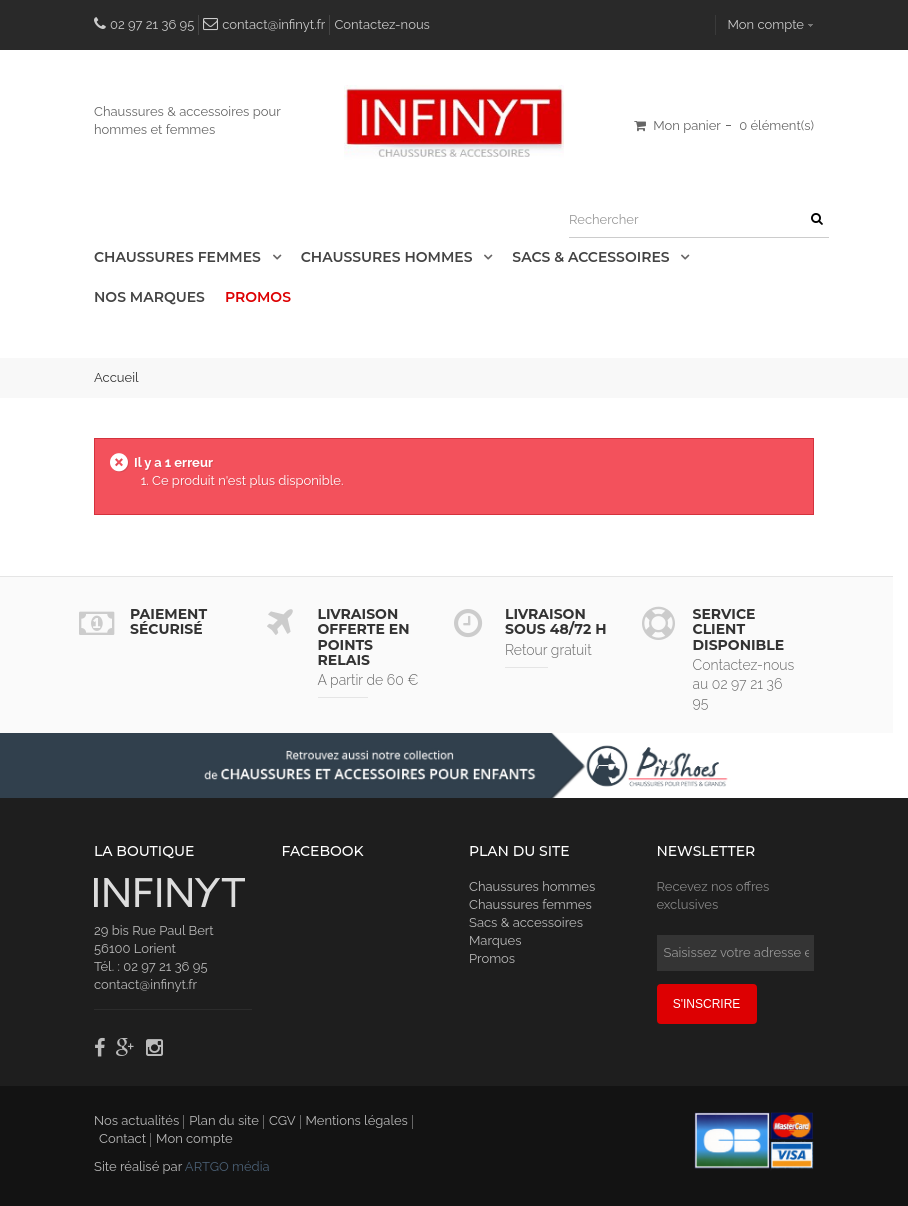  Describe the element at coordinates (532, 886) in the screenshot. I see `Chaussures hommes` at that location.